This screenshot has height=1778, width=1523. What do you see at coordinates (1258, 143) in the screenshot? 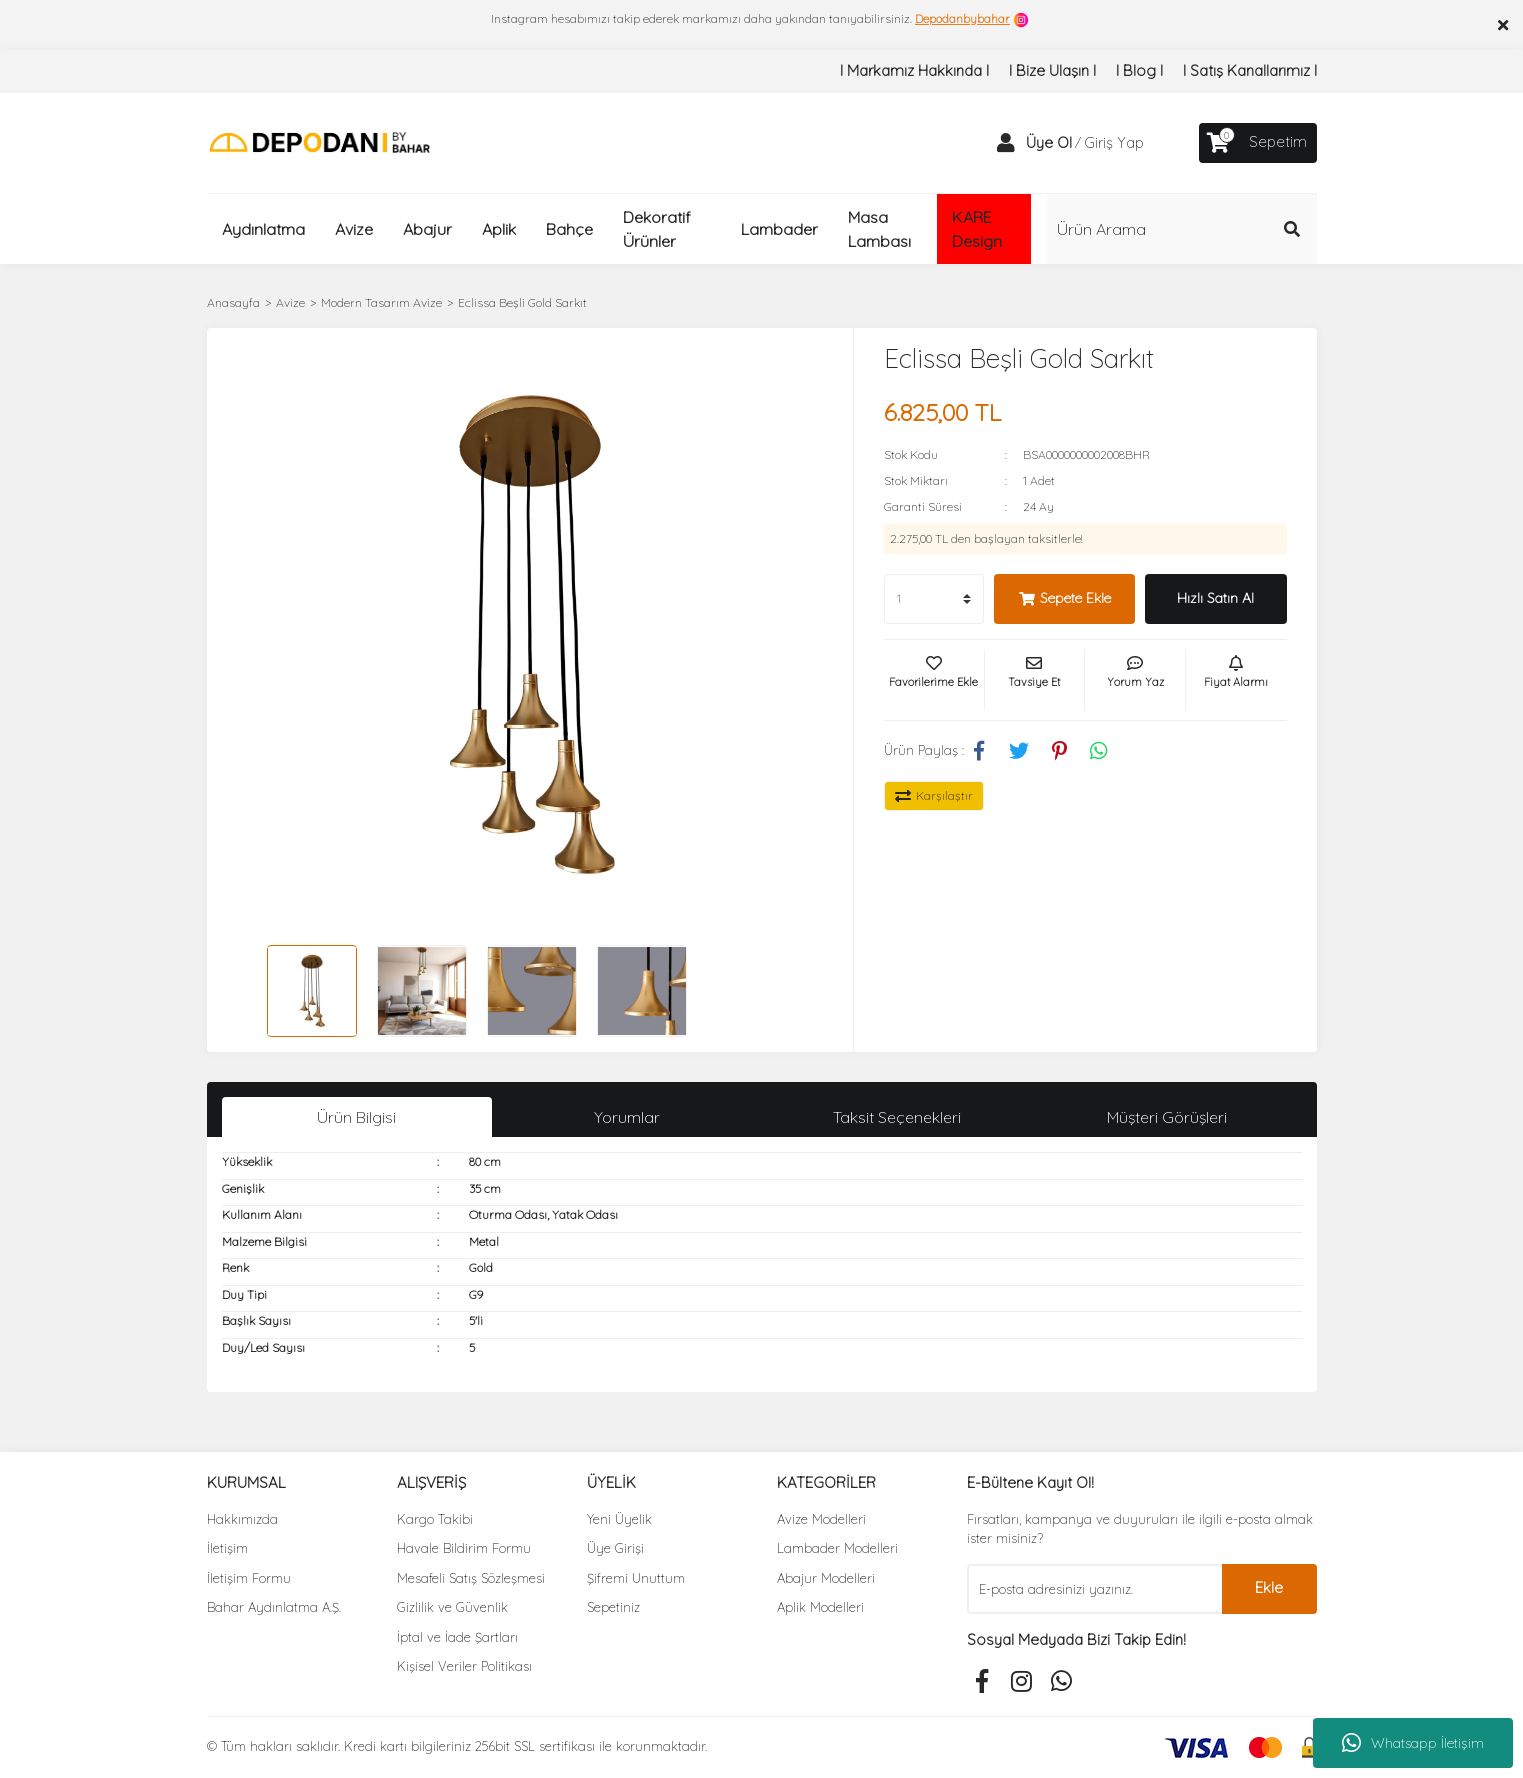
I see `[Cart]` at bounding box center [1258, 143].